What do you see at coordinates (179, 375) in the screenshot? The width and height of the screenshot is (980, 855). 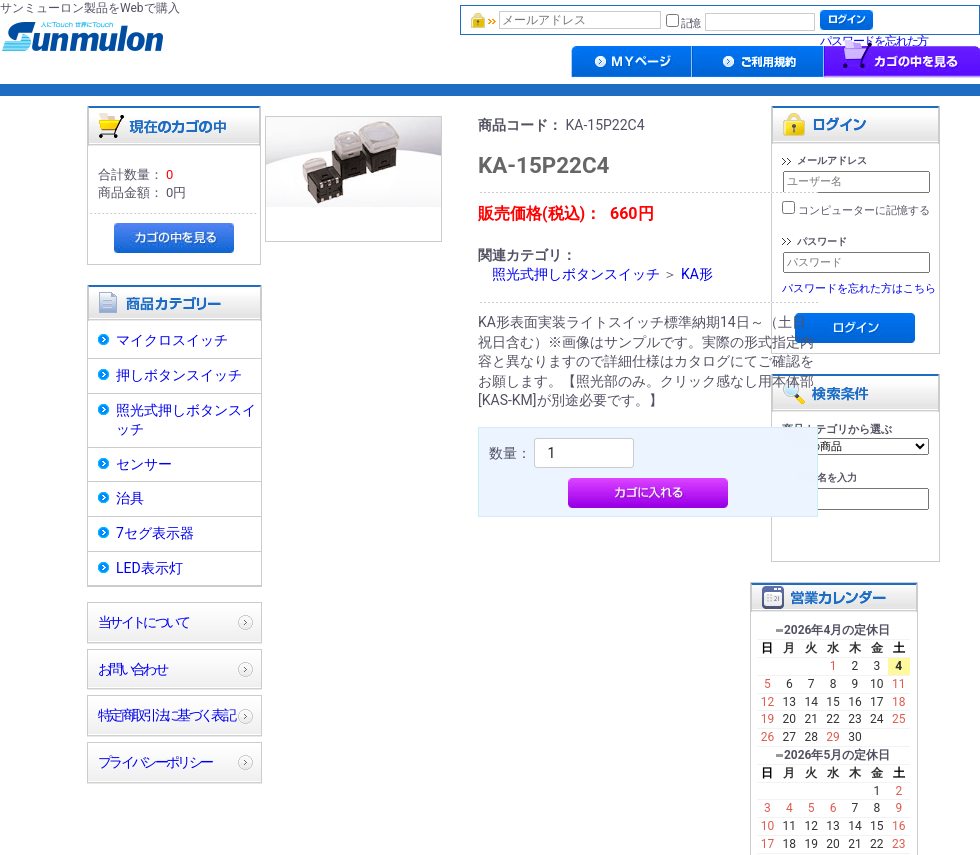 I see `押しボタンスイッチ` at bounding box center [179, 375].